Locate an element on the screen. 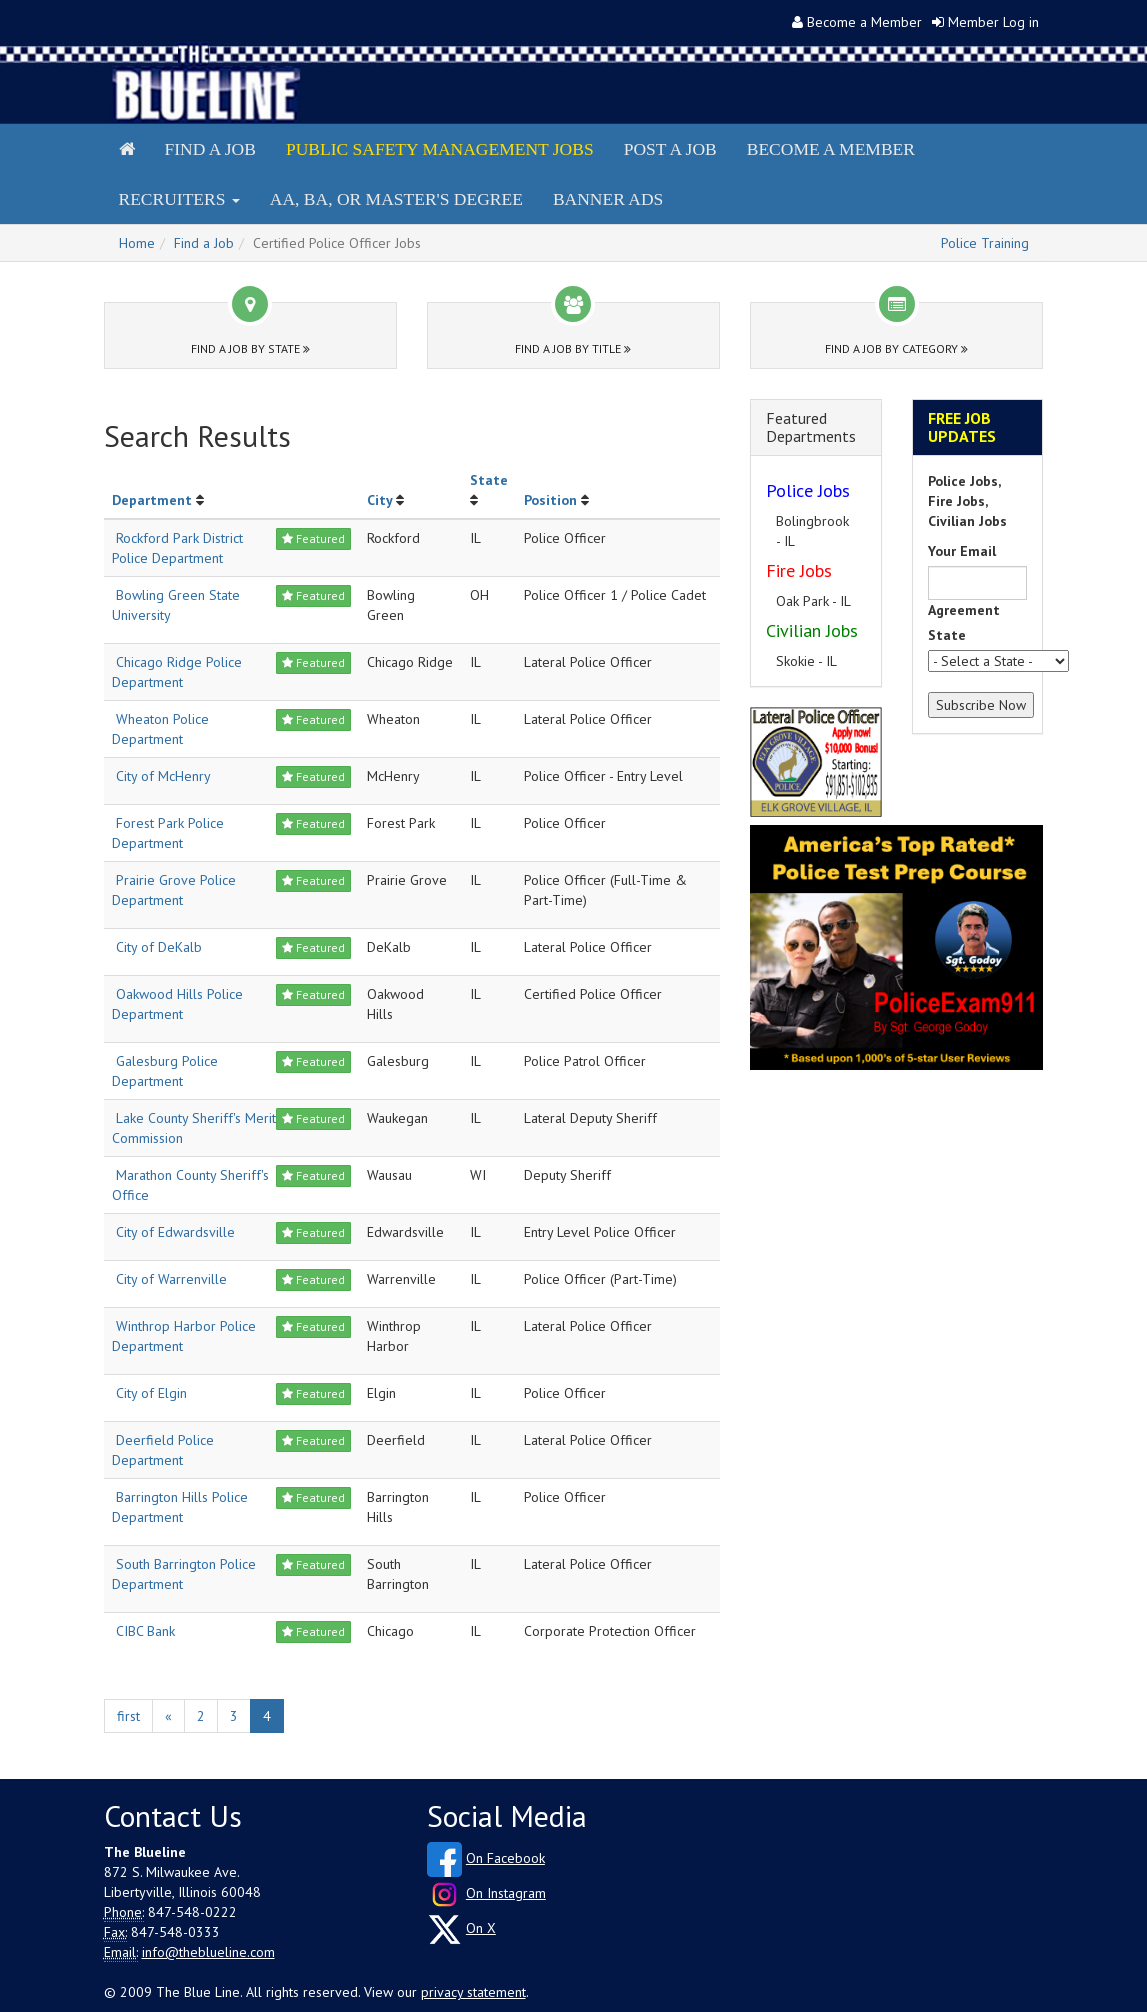  Civilian Jobs is located at coordinates (812, 630).